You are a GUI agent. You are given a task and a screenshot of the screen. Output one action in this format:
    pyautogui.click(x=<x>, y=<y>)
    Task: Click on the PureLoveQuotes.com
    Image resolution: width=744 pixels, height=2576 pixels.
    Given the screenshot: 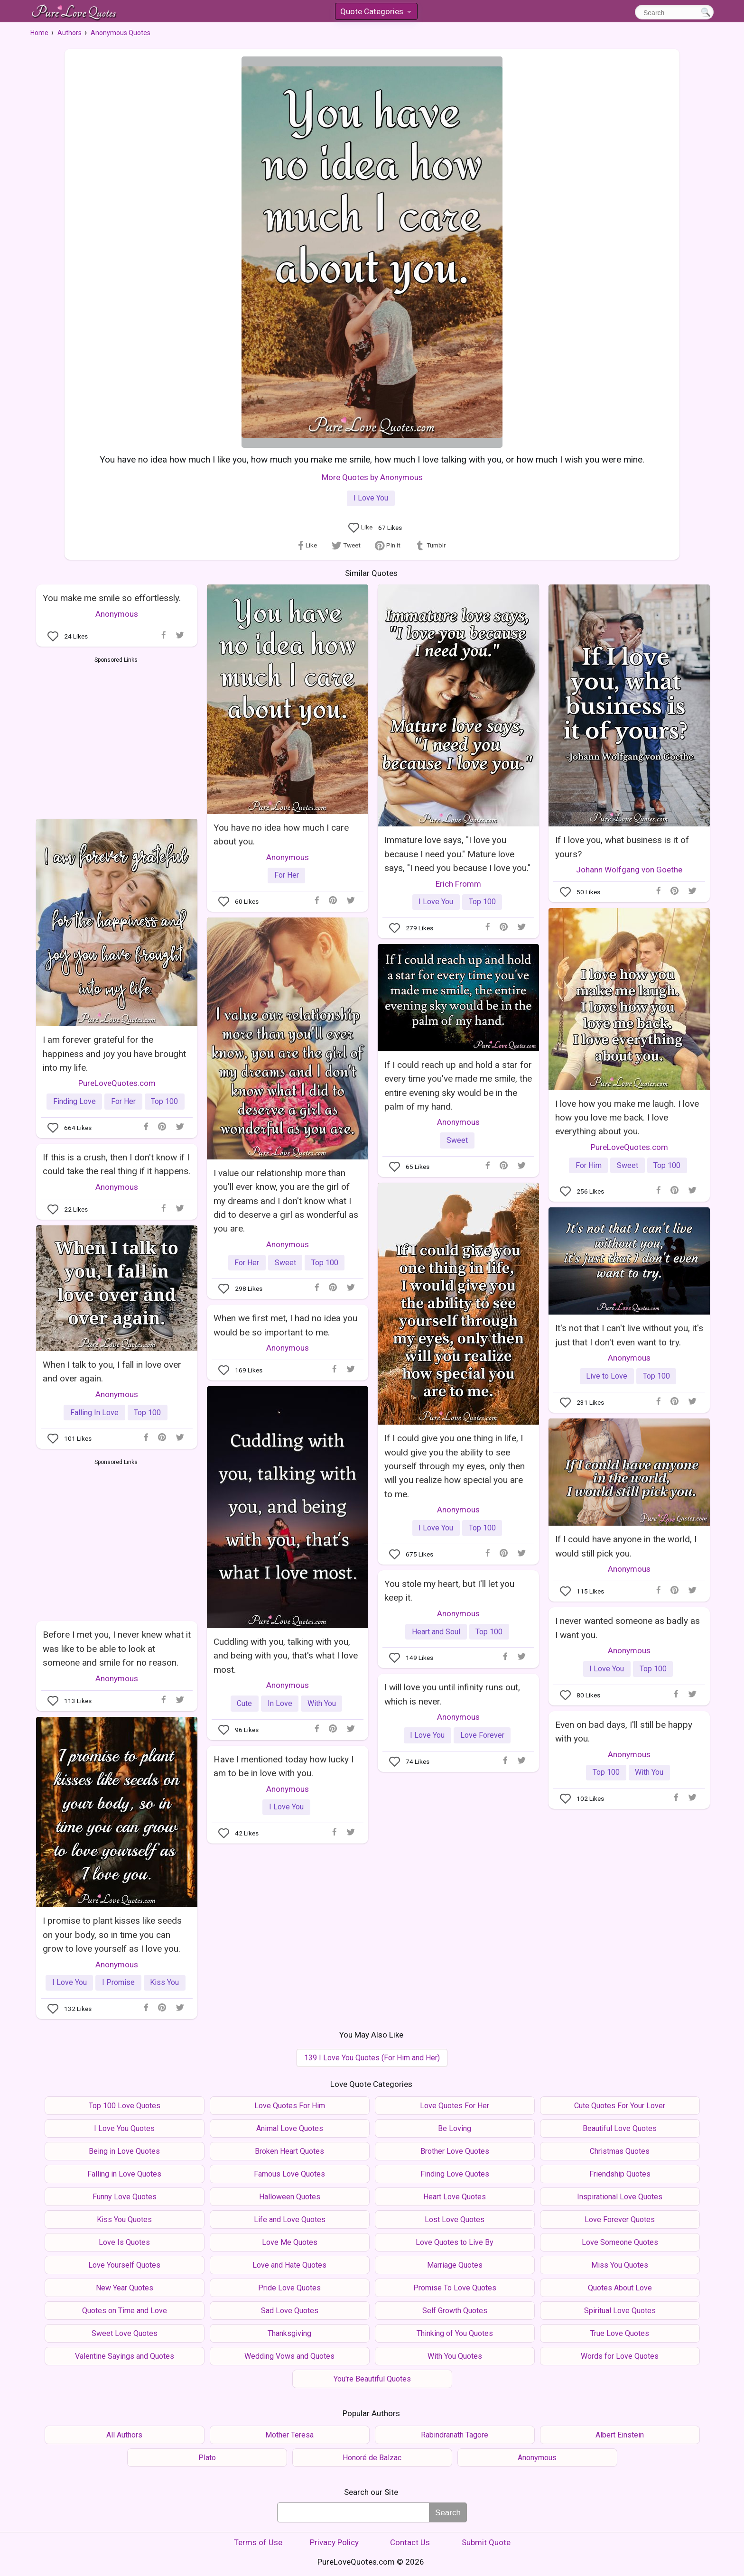 What is the action you would take?
    pyautogui.click(x=117, y=1083)
    